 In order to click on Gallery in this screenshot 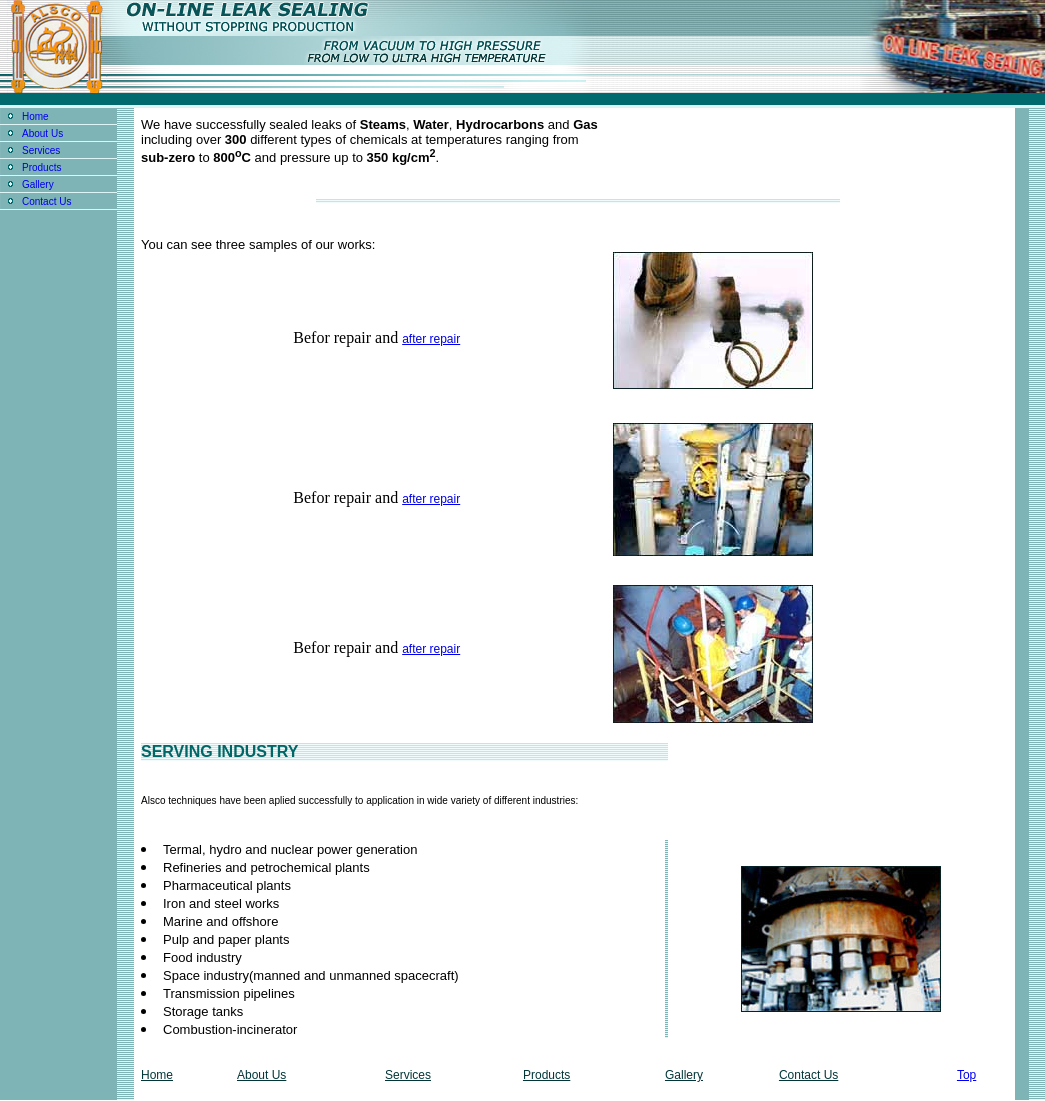, I will do `click(38, 184)`.